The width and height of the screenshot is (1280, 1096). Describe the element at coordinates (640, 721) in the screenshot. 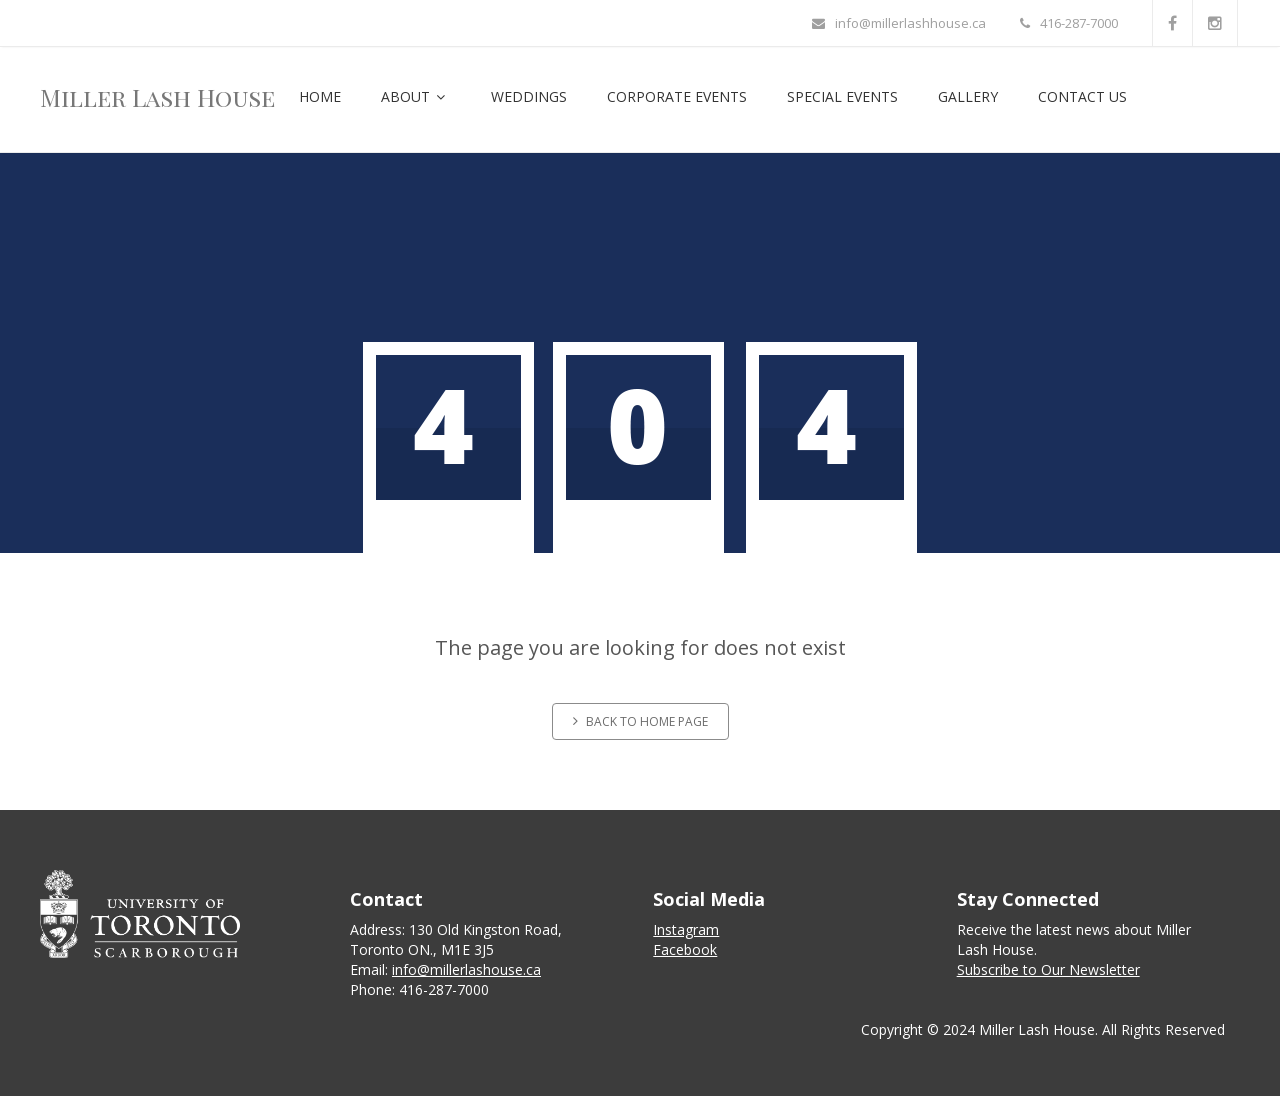

I see `Back to home page` at that location.